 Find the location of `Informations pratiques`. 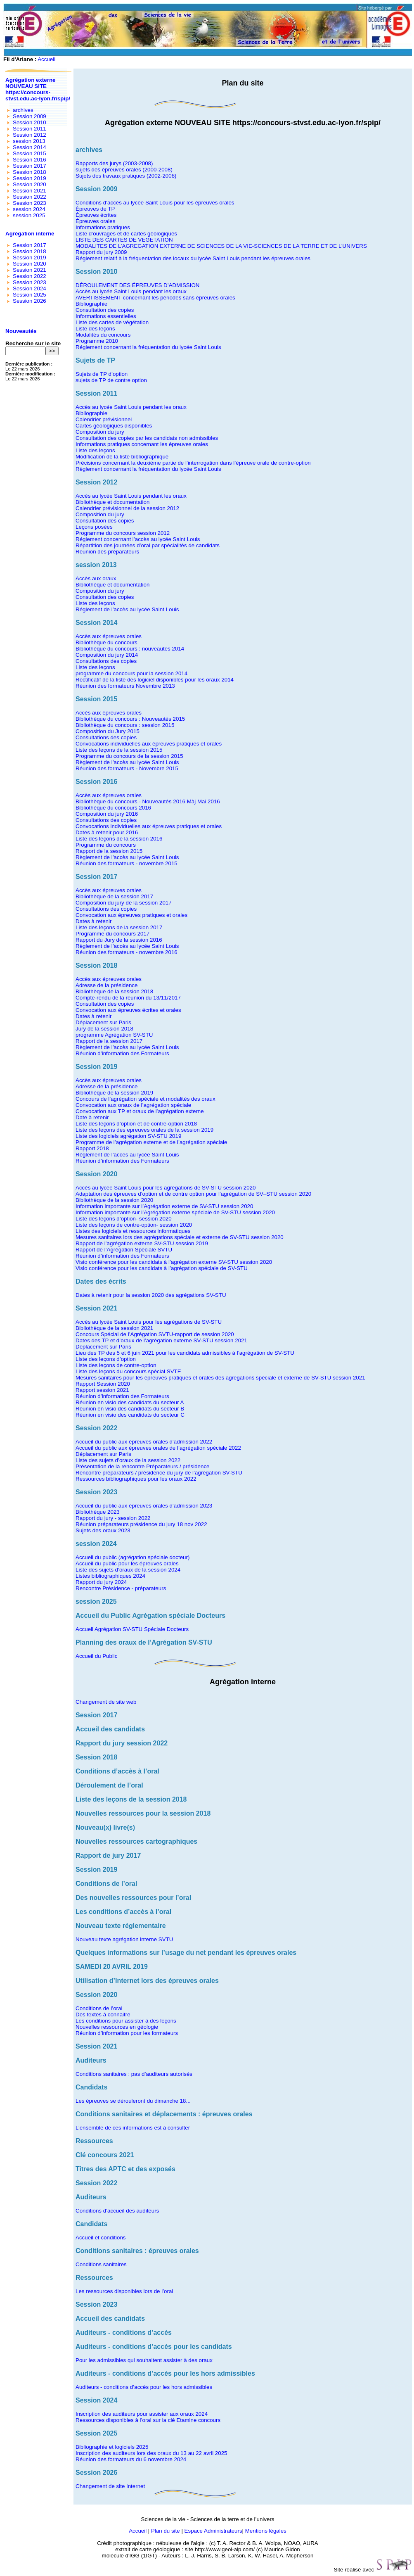

Informations pratiques is located at coordinates (103, 227).